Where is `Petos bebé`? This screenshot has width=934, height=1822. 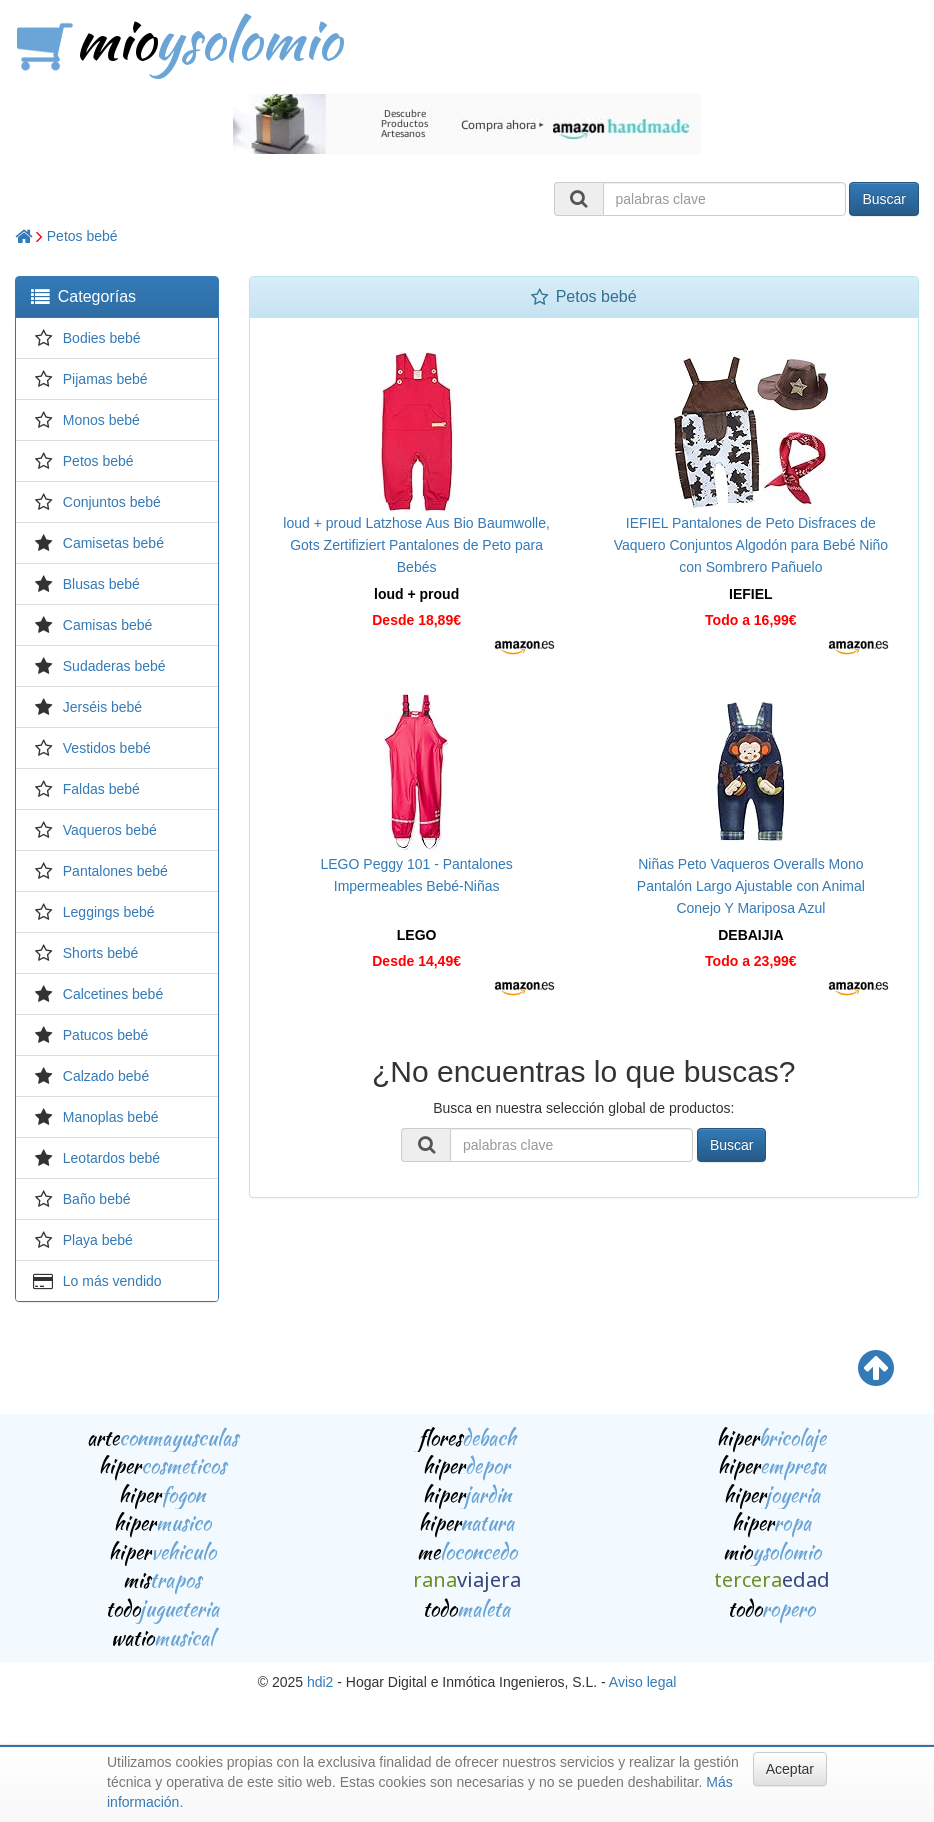
Petos bebé is located at coordinates (82, 236).